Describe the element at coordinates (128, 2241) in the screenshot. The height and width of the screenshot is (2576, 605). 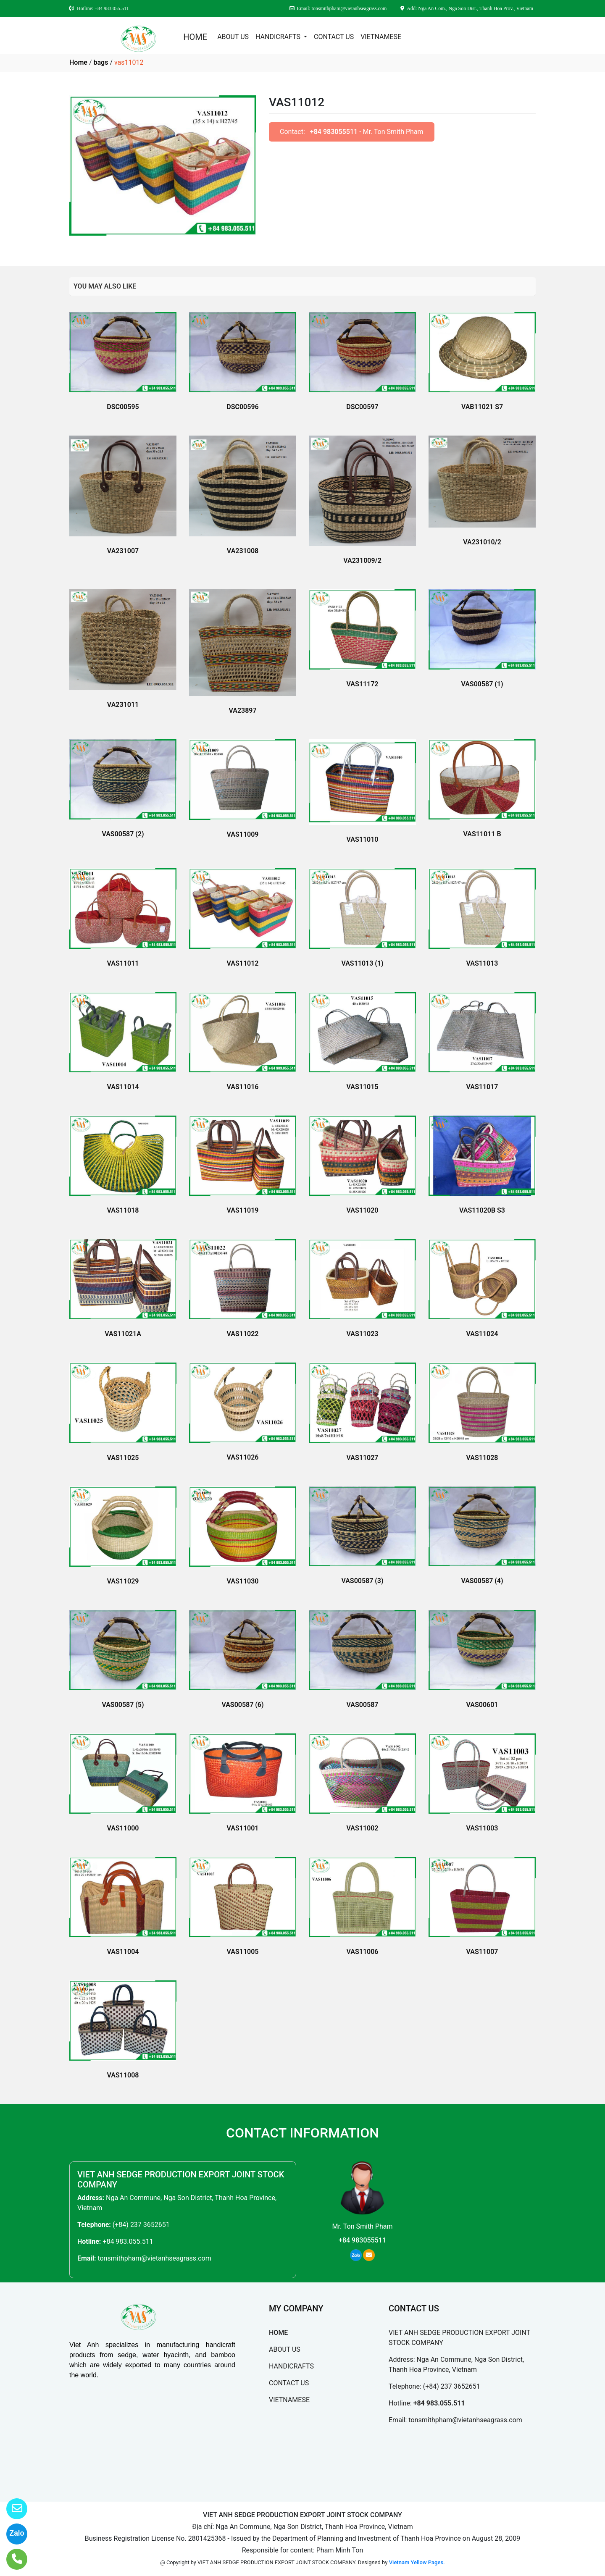
I see `+84 983.055.511` at that location.